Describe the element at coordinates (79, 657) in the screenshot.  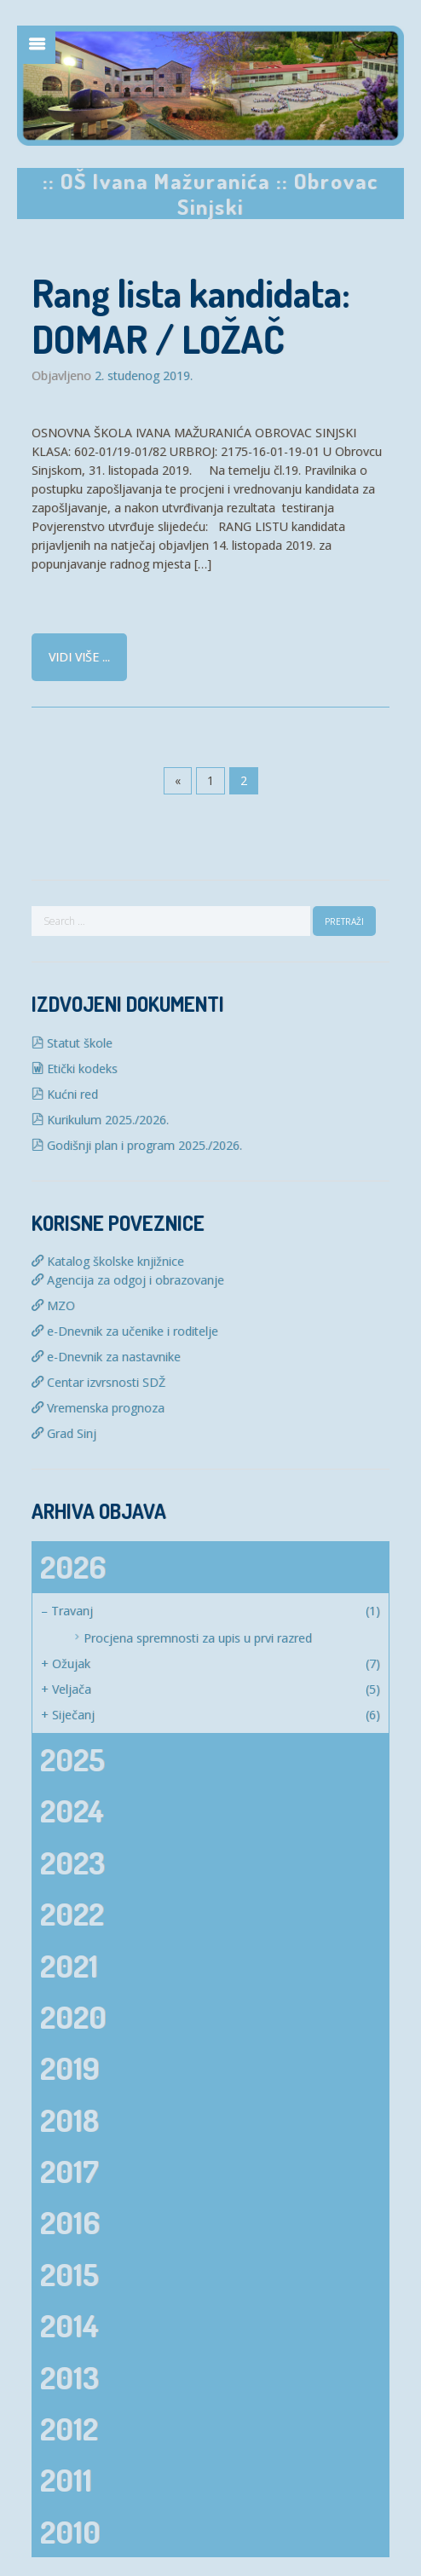
I see `Vidi više ...` at that location.